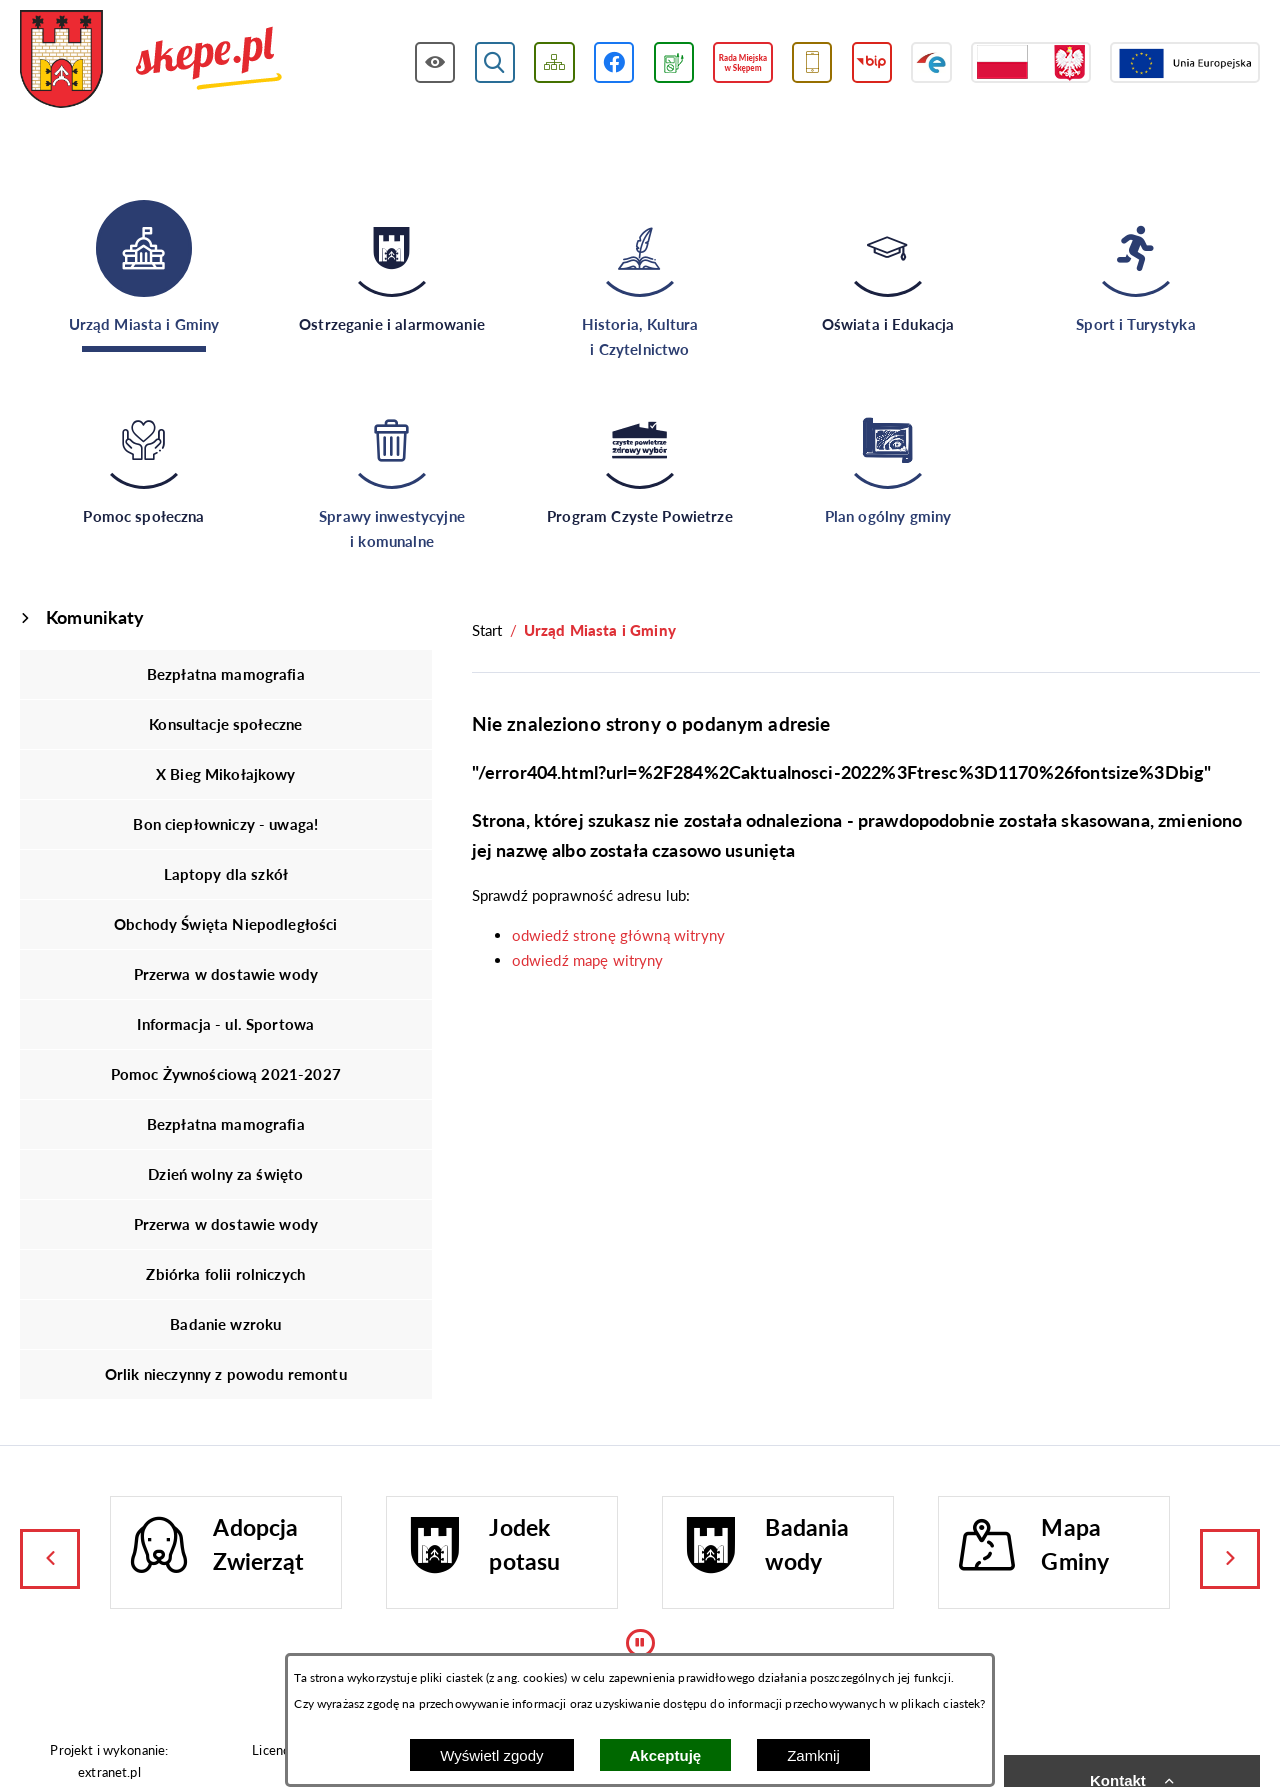 This screenshot has height=1787, width=1280. Describe the element at coordinates (226, 974) in the screenshot. I see `Przerwa w dostawie wody` at that location.